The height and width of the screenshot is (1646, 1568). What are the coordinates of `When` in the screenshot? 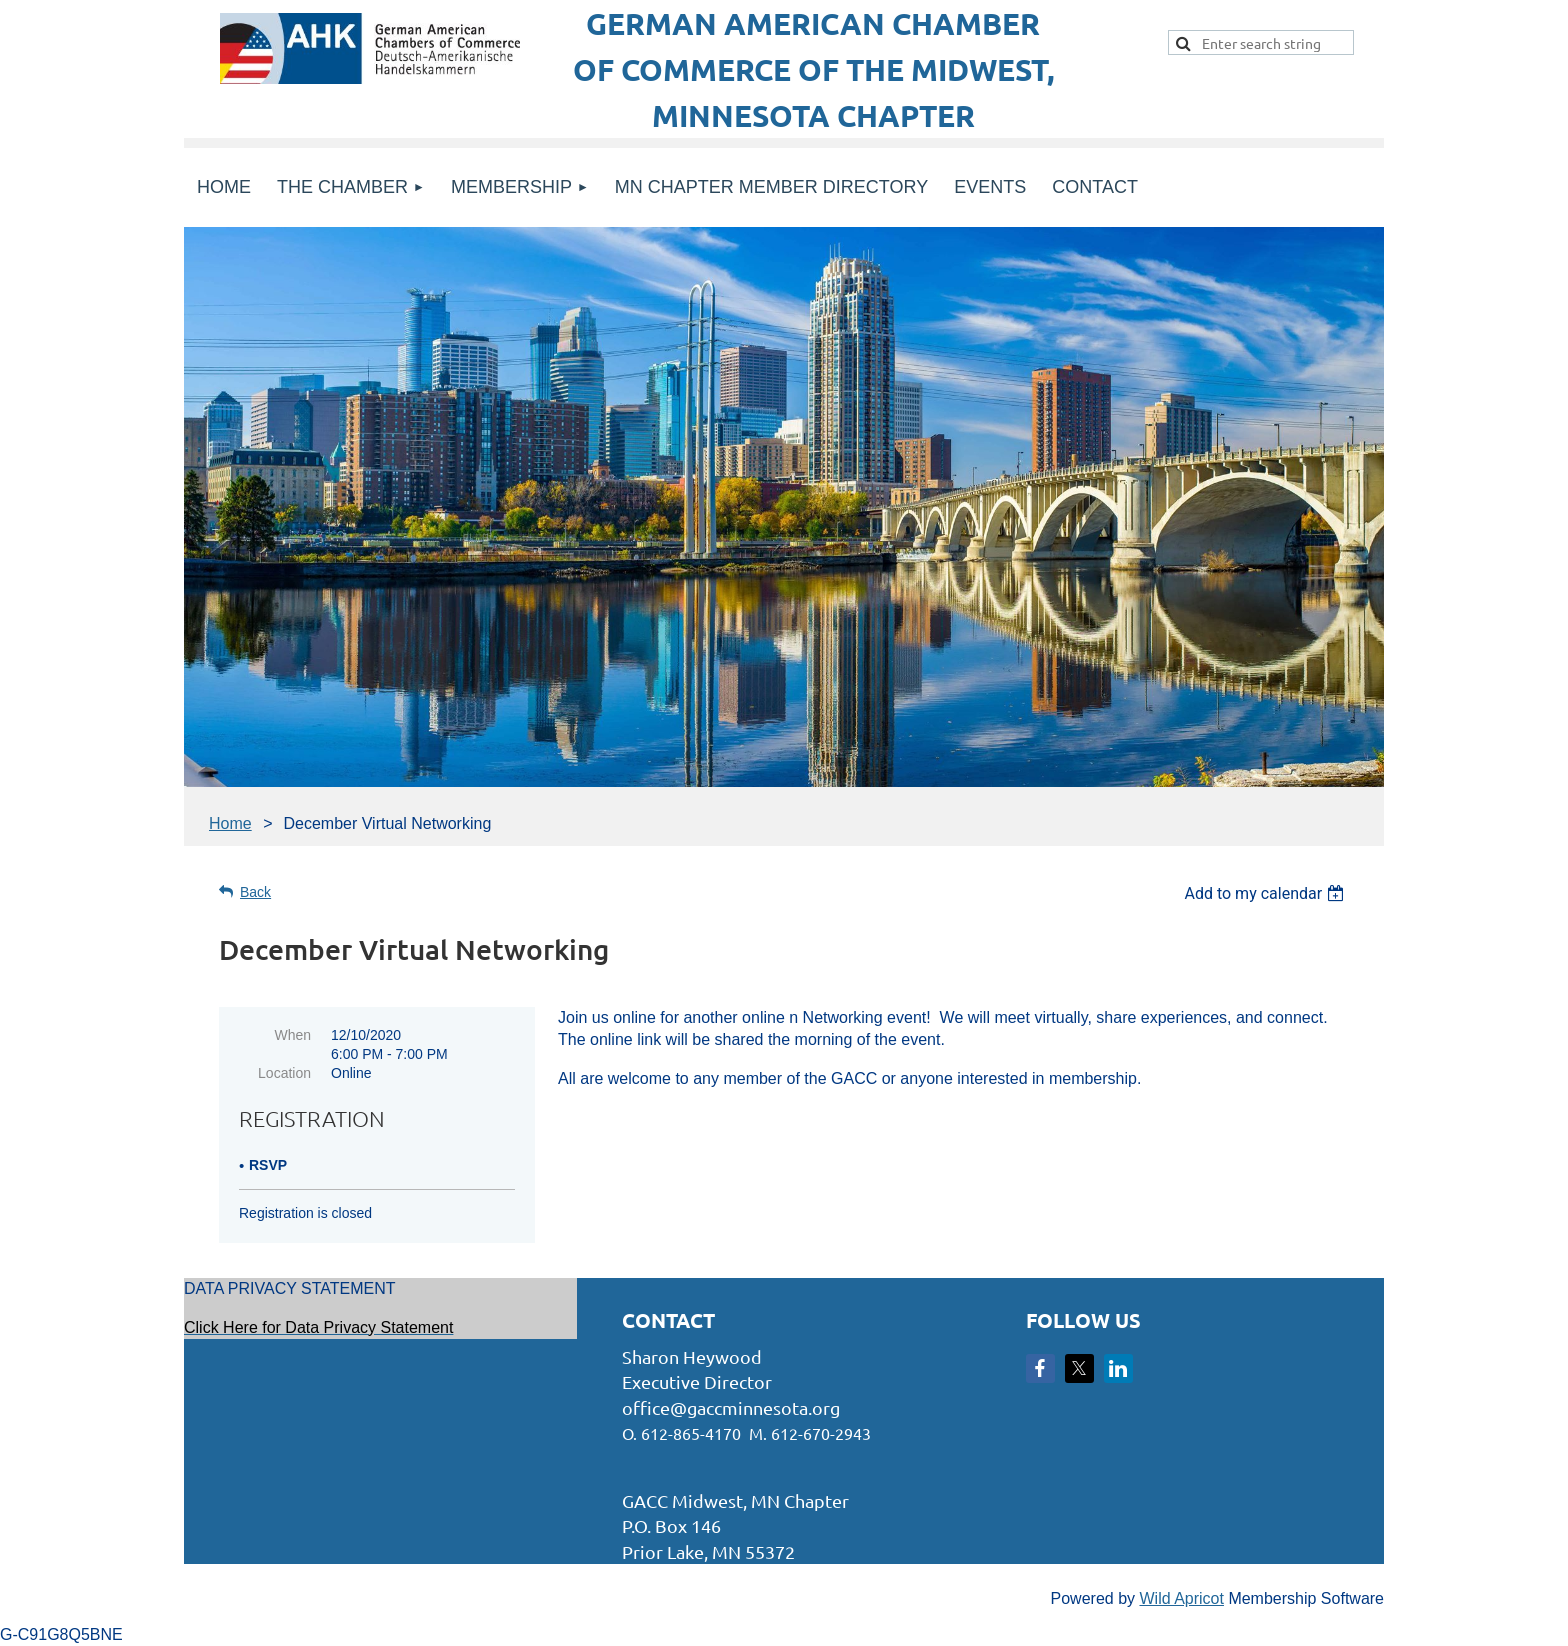 It's located at (292, 1035).